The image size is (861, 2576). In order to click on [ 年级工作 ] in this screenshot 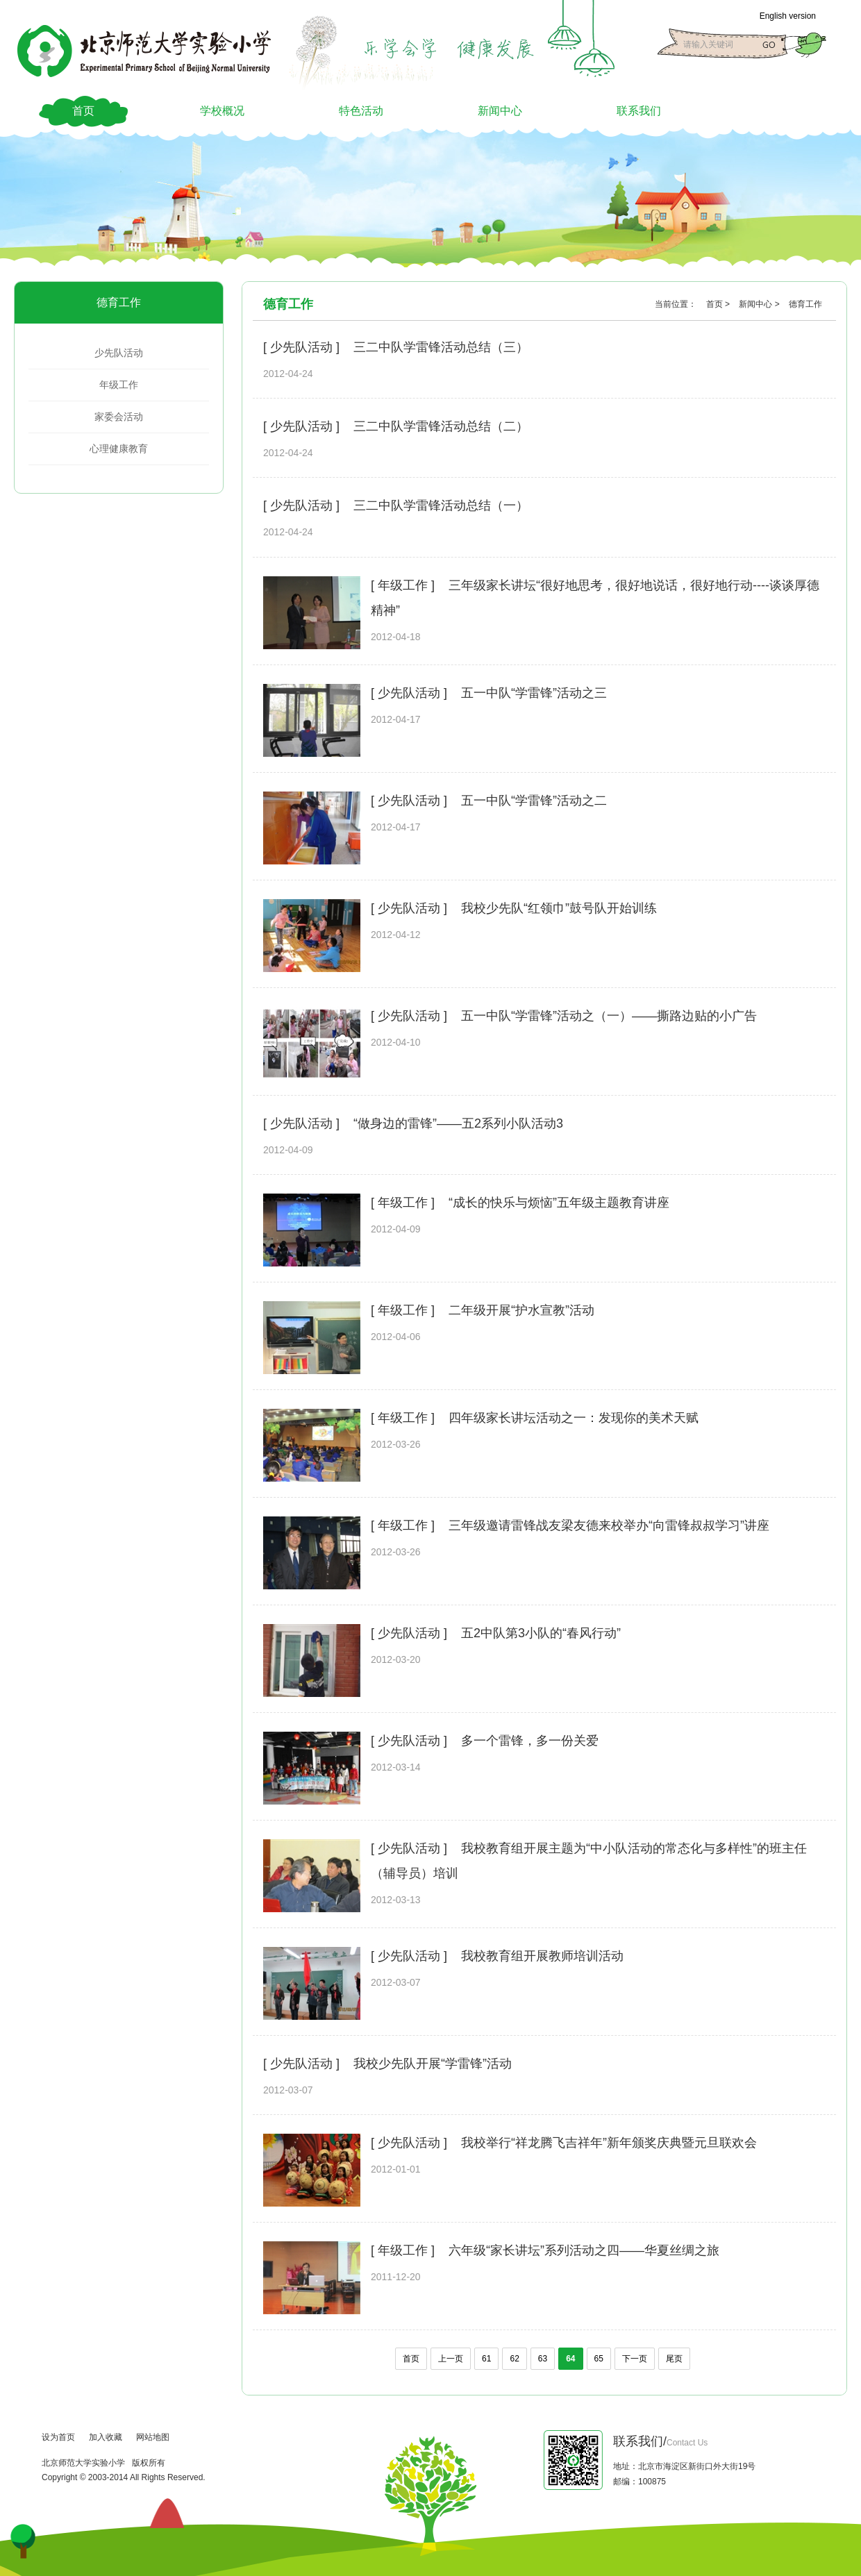, I will do `click(403, 585)`.